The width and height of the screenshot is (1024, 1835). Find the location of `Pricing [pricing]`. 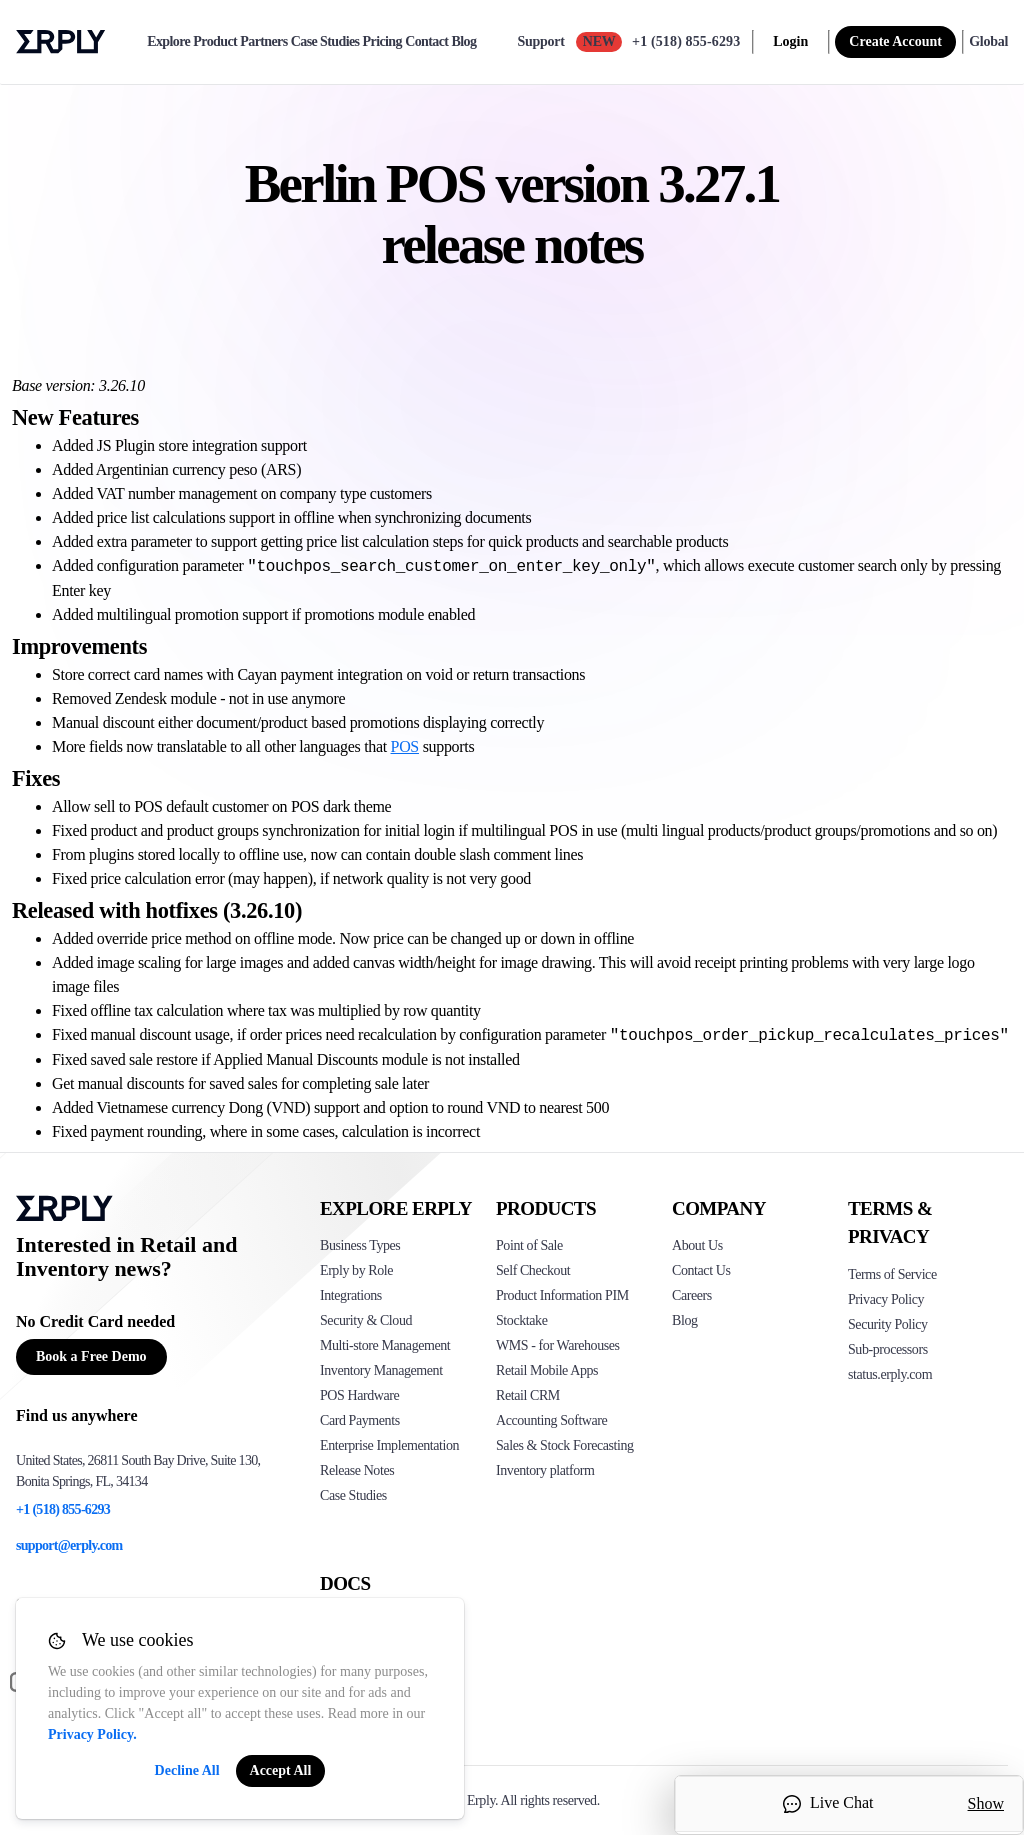

Pricing [pricing] is located at coordinates (382, 42).